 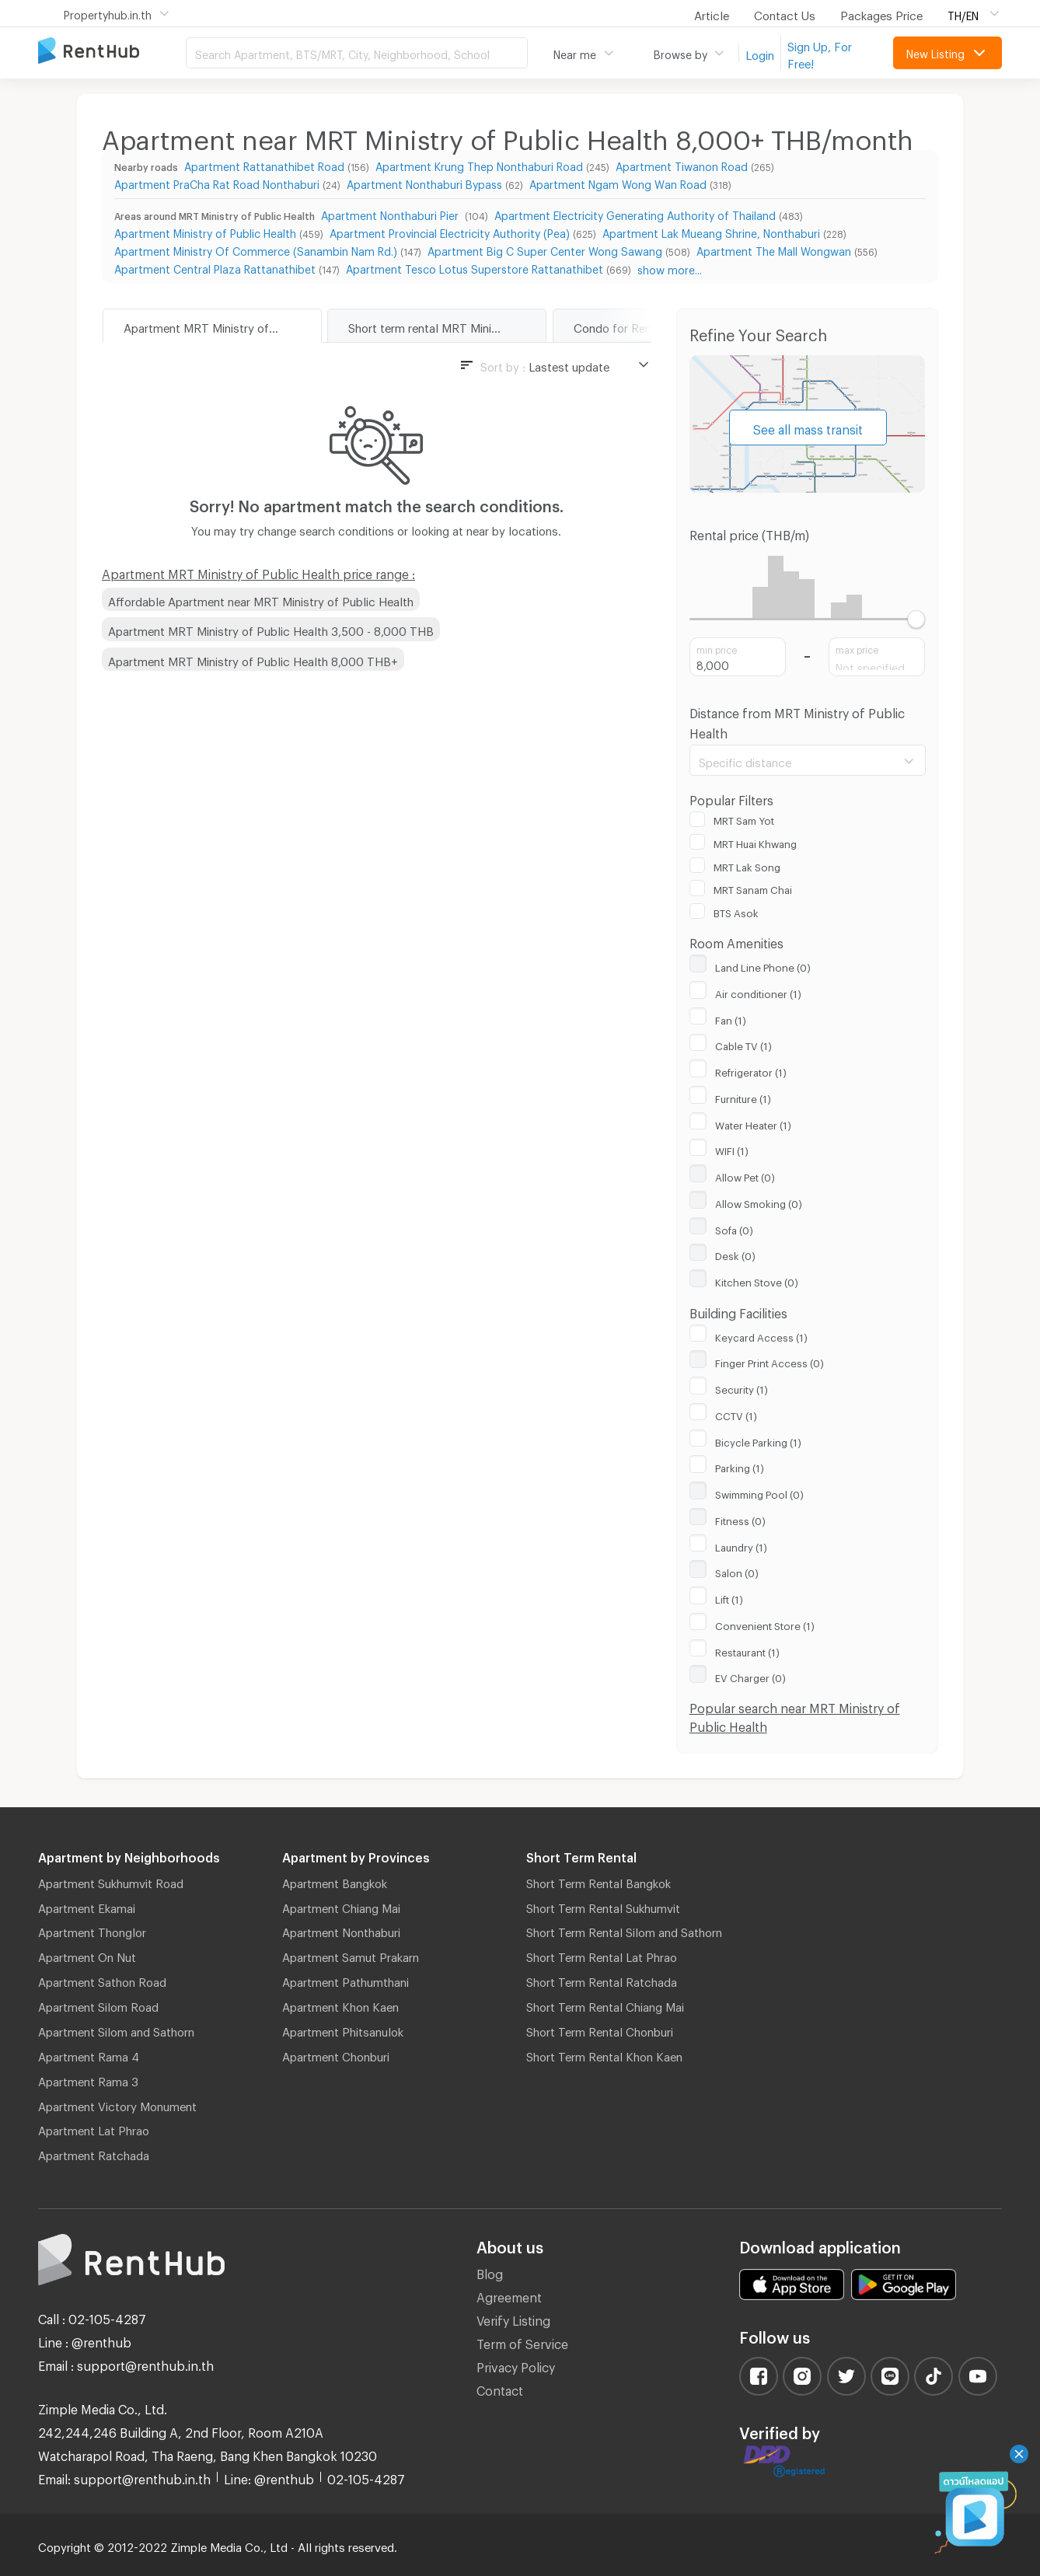 What do you see at coordinates (87, 1955) in the screenshot?
I see `Apartment On Nut` at bounding box center [87, 1955].